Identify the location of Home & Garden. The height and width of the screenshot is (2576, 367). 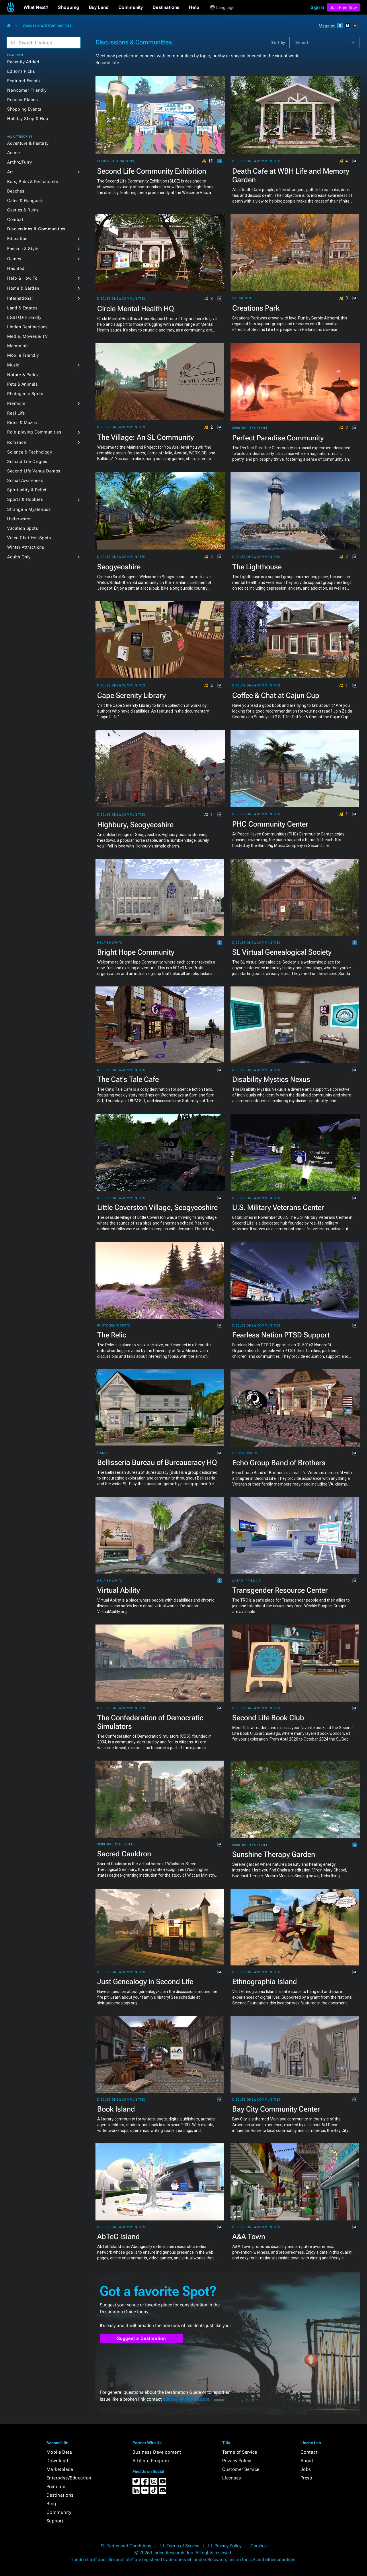
(23, 288).